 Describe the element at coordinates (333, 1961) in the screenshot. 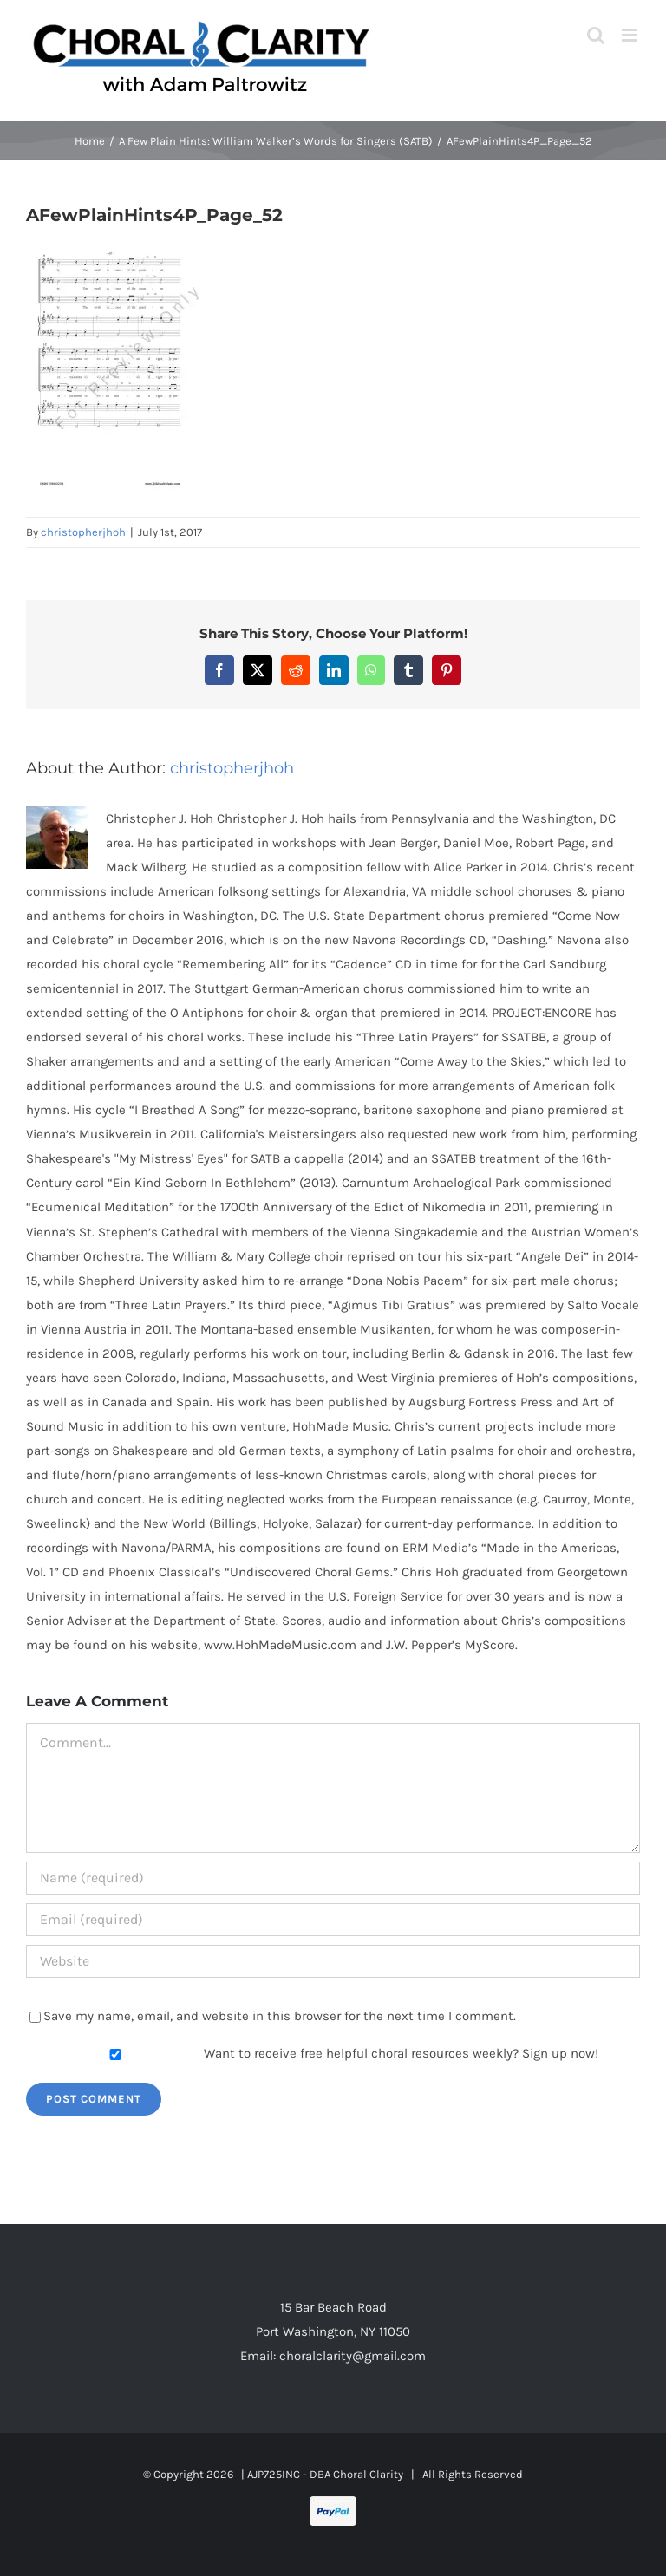

I see `[URL]` at that location.